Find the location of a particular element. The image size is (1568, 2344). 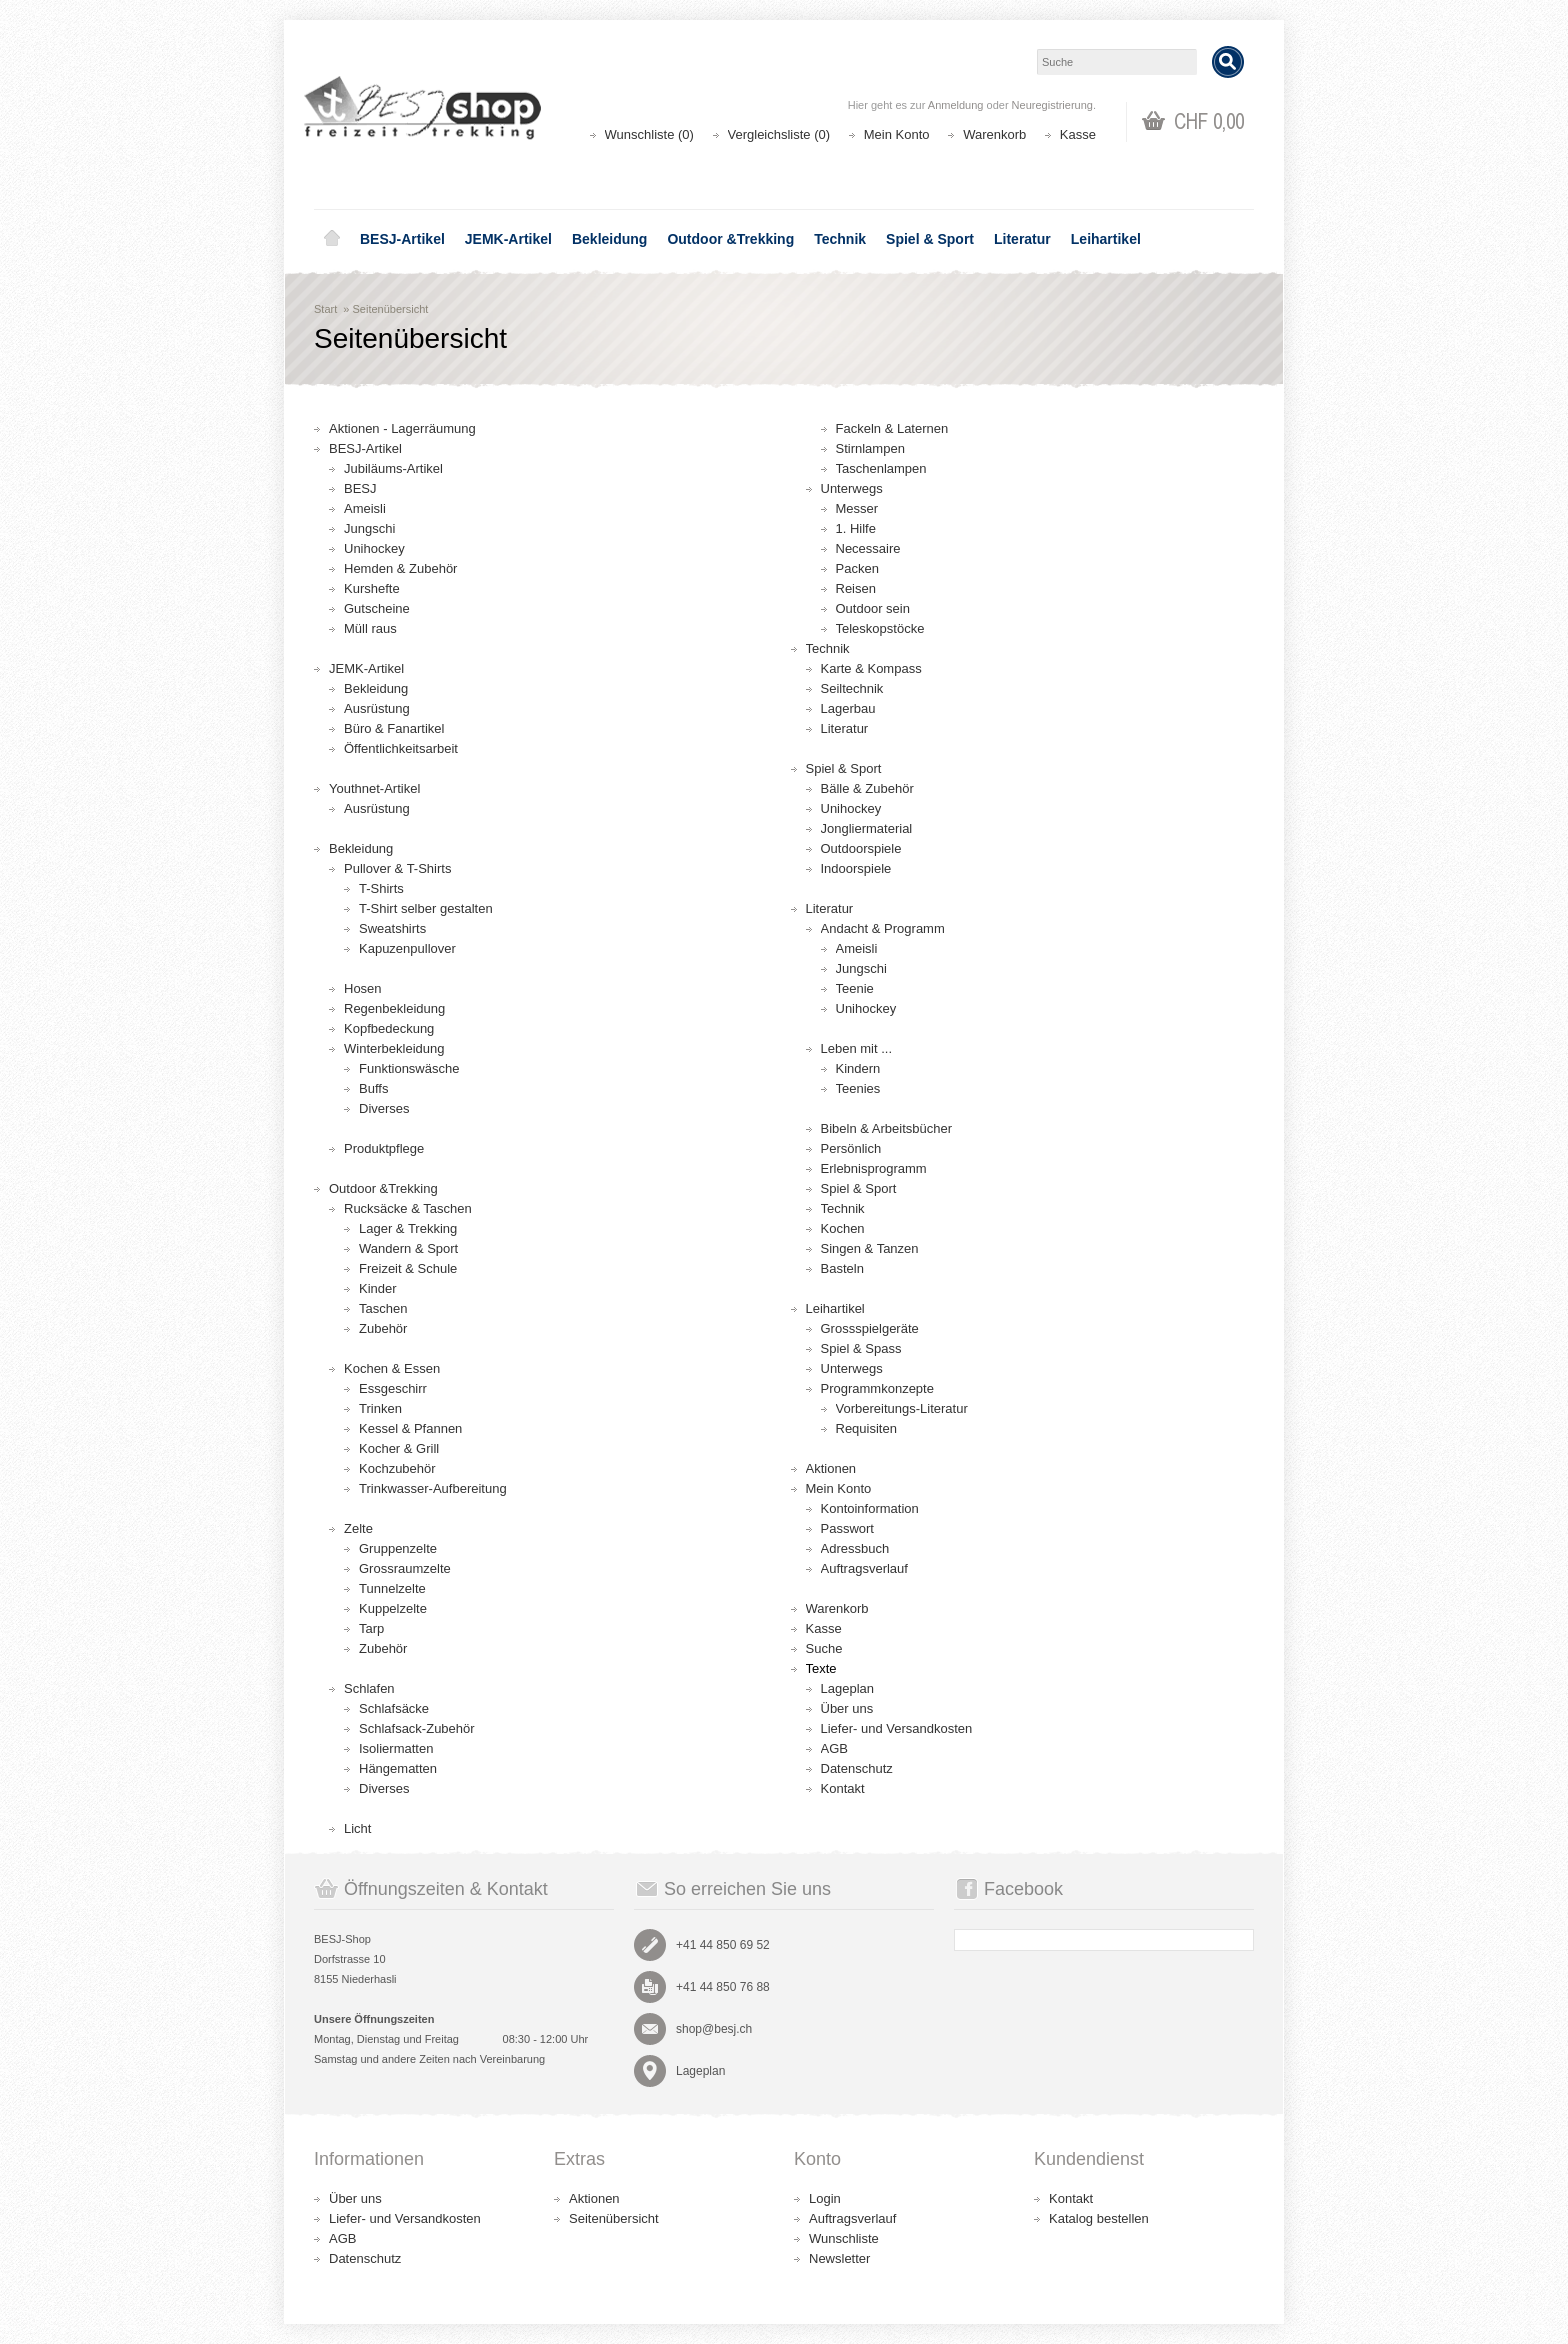

Kontoinformation is located at coordinates (870, 1508).